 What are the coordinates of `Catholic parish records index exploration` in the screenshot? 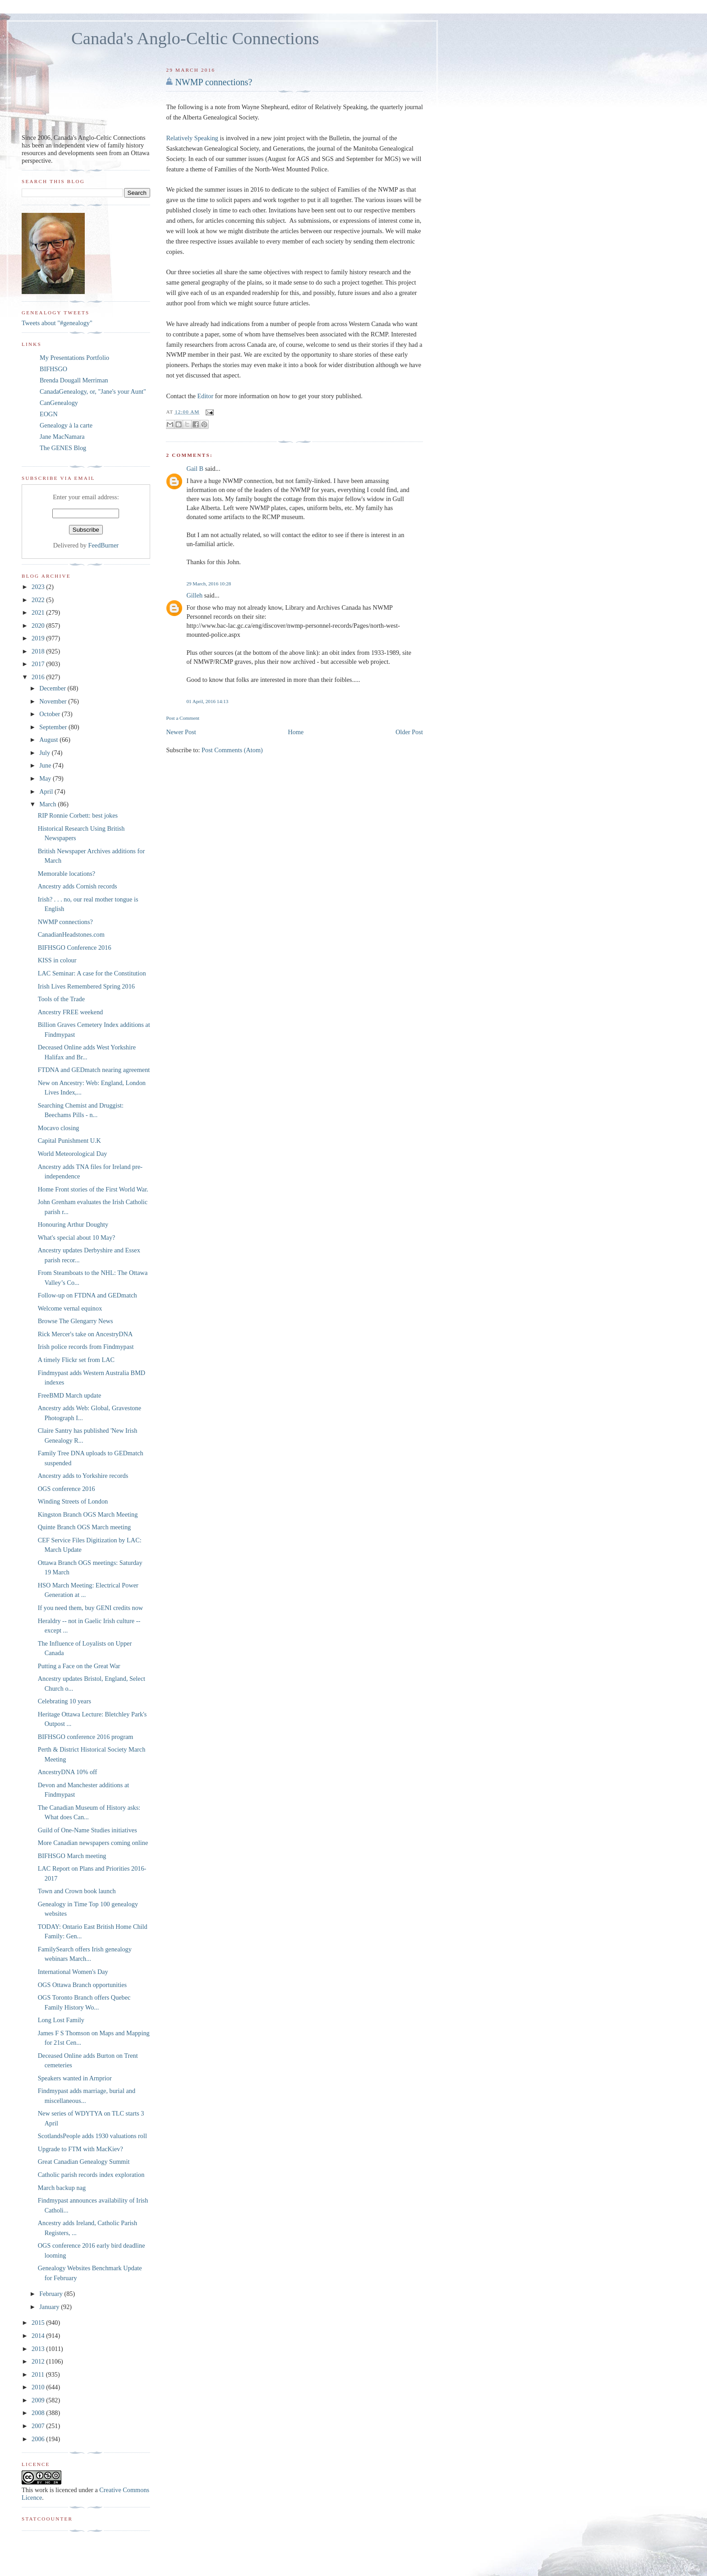 It's located at (91, 2174).